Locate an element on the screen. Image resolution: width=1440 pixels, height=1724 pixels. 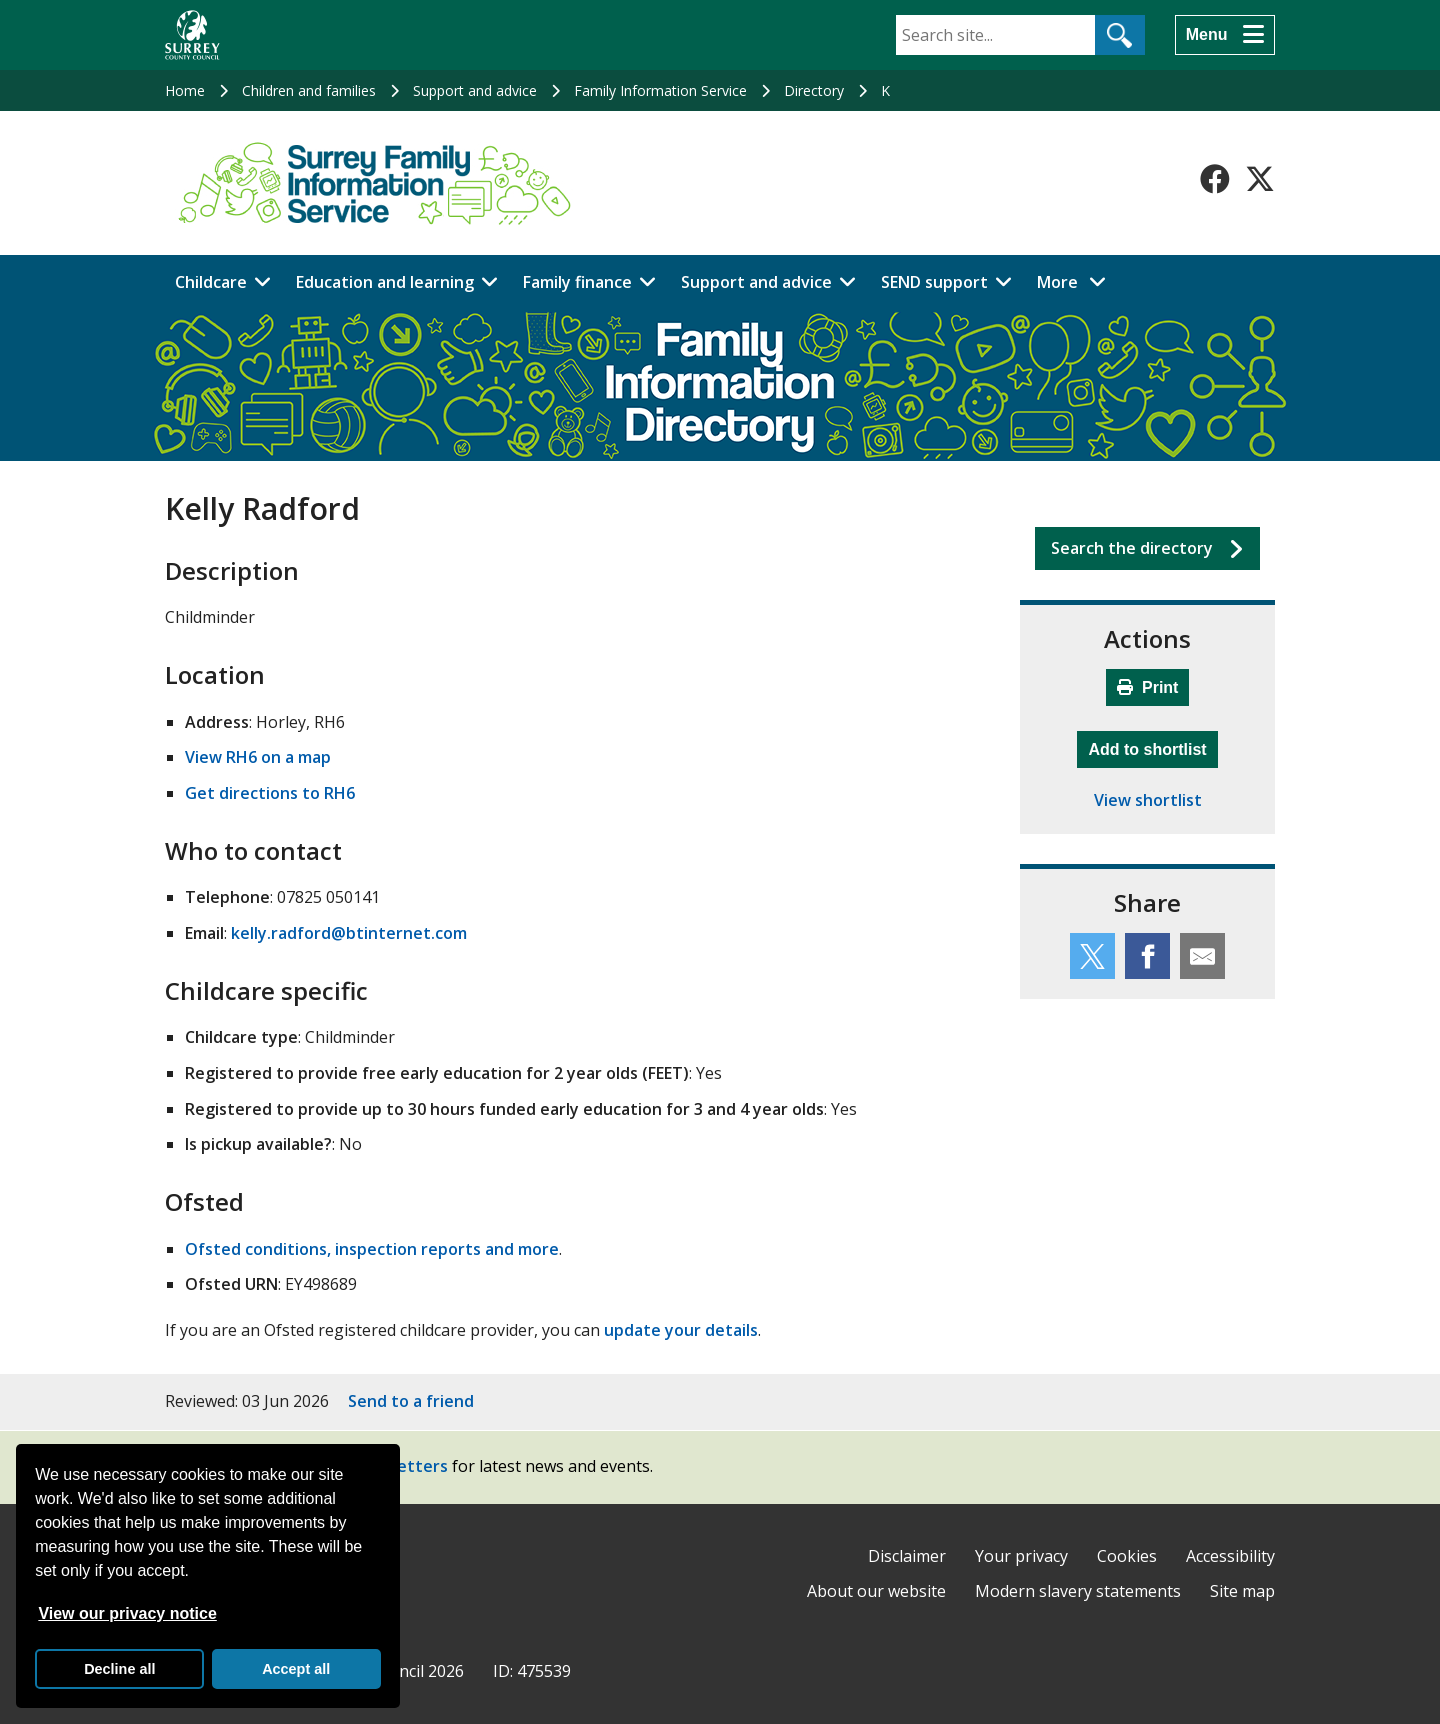
[Share this service on Facebook] is located at coordinates (1147, 956).